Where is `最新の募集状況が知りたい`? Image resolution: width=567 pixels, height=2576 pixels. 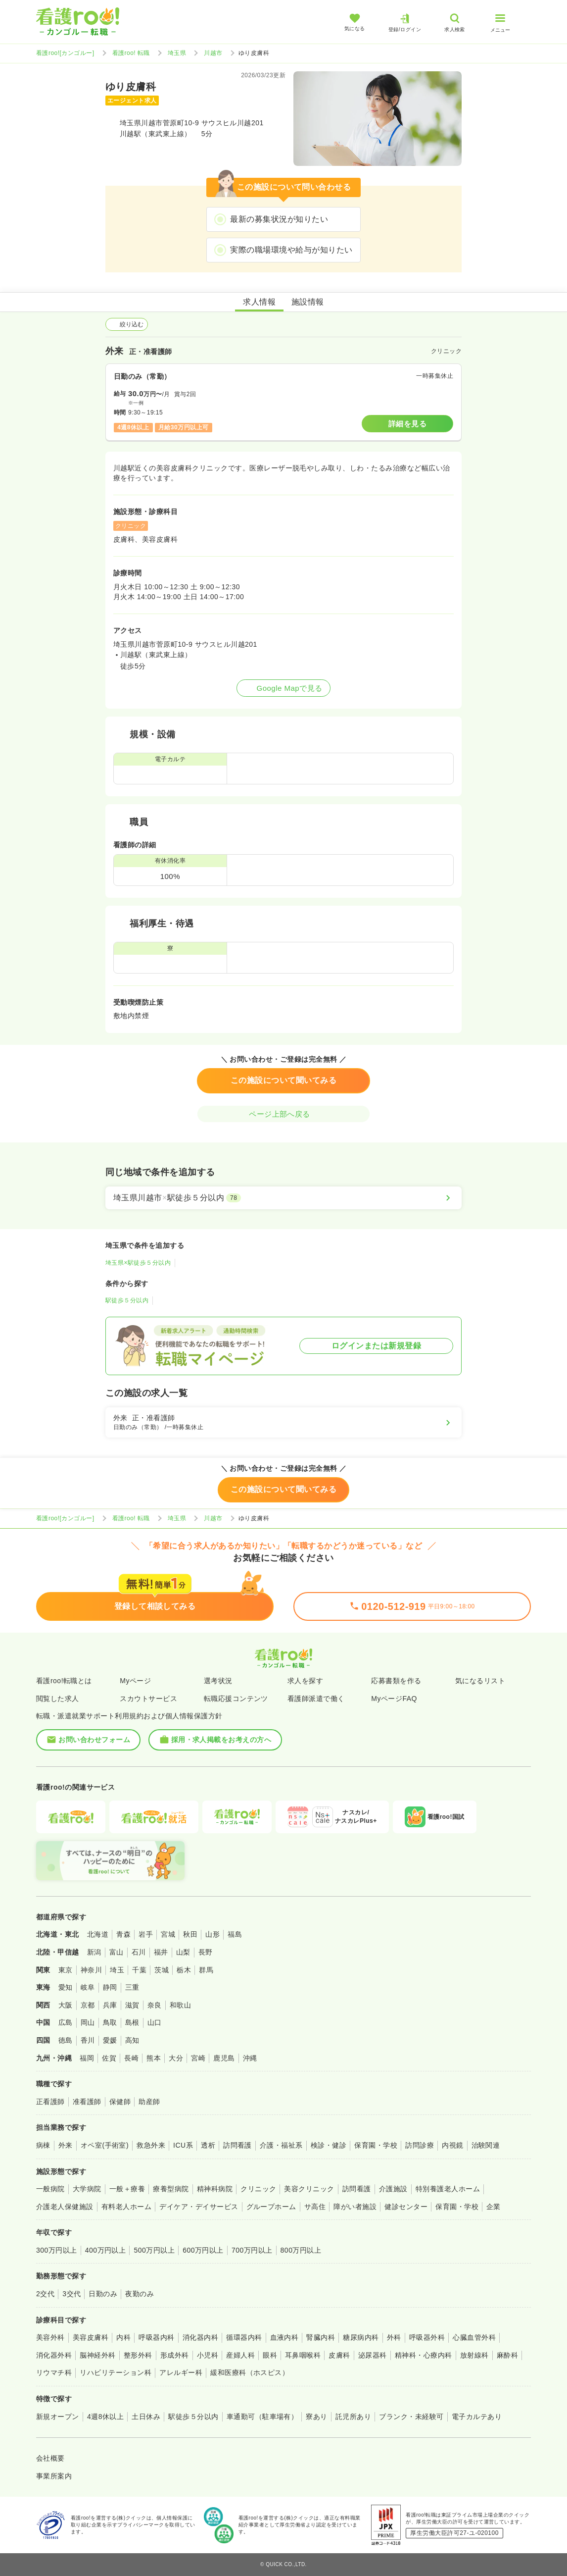
最新の募集状況が知りたい is located at coordinates (279, 219).